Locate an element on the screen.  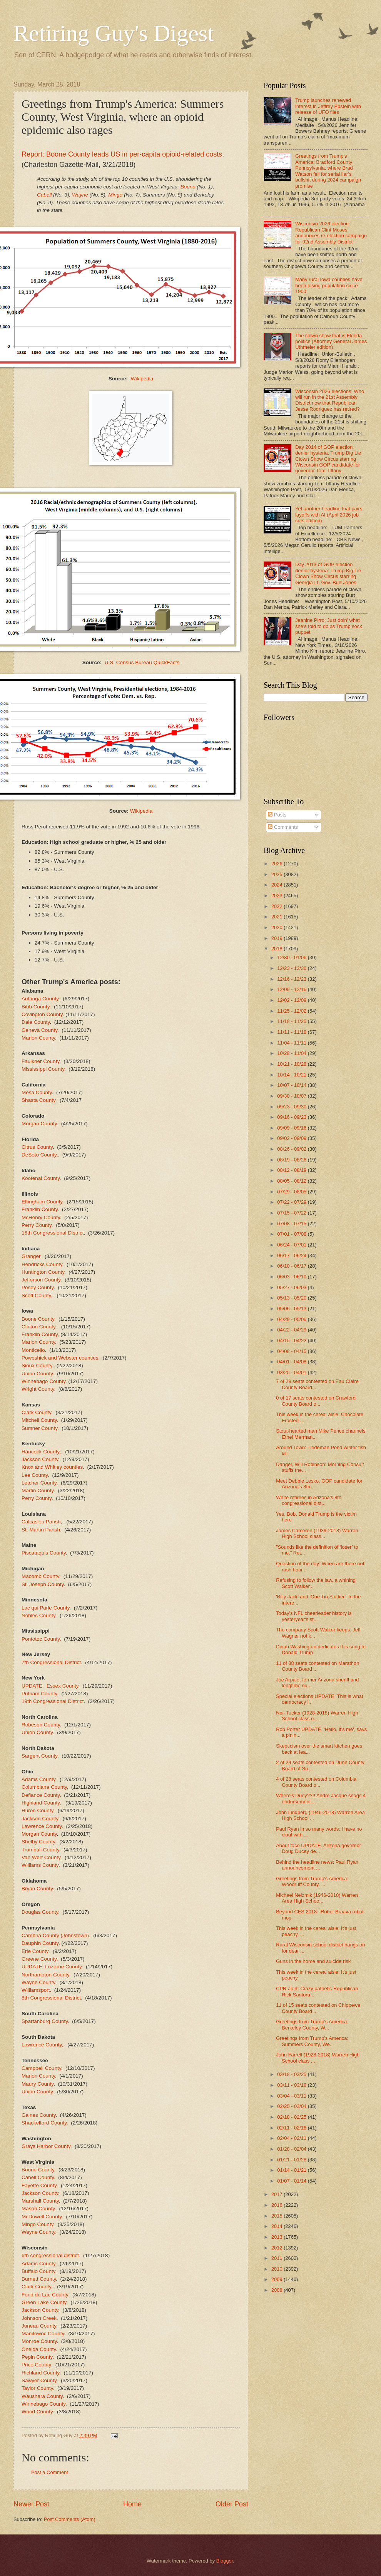
Effingham County is located at coordinates (42, 1202).